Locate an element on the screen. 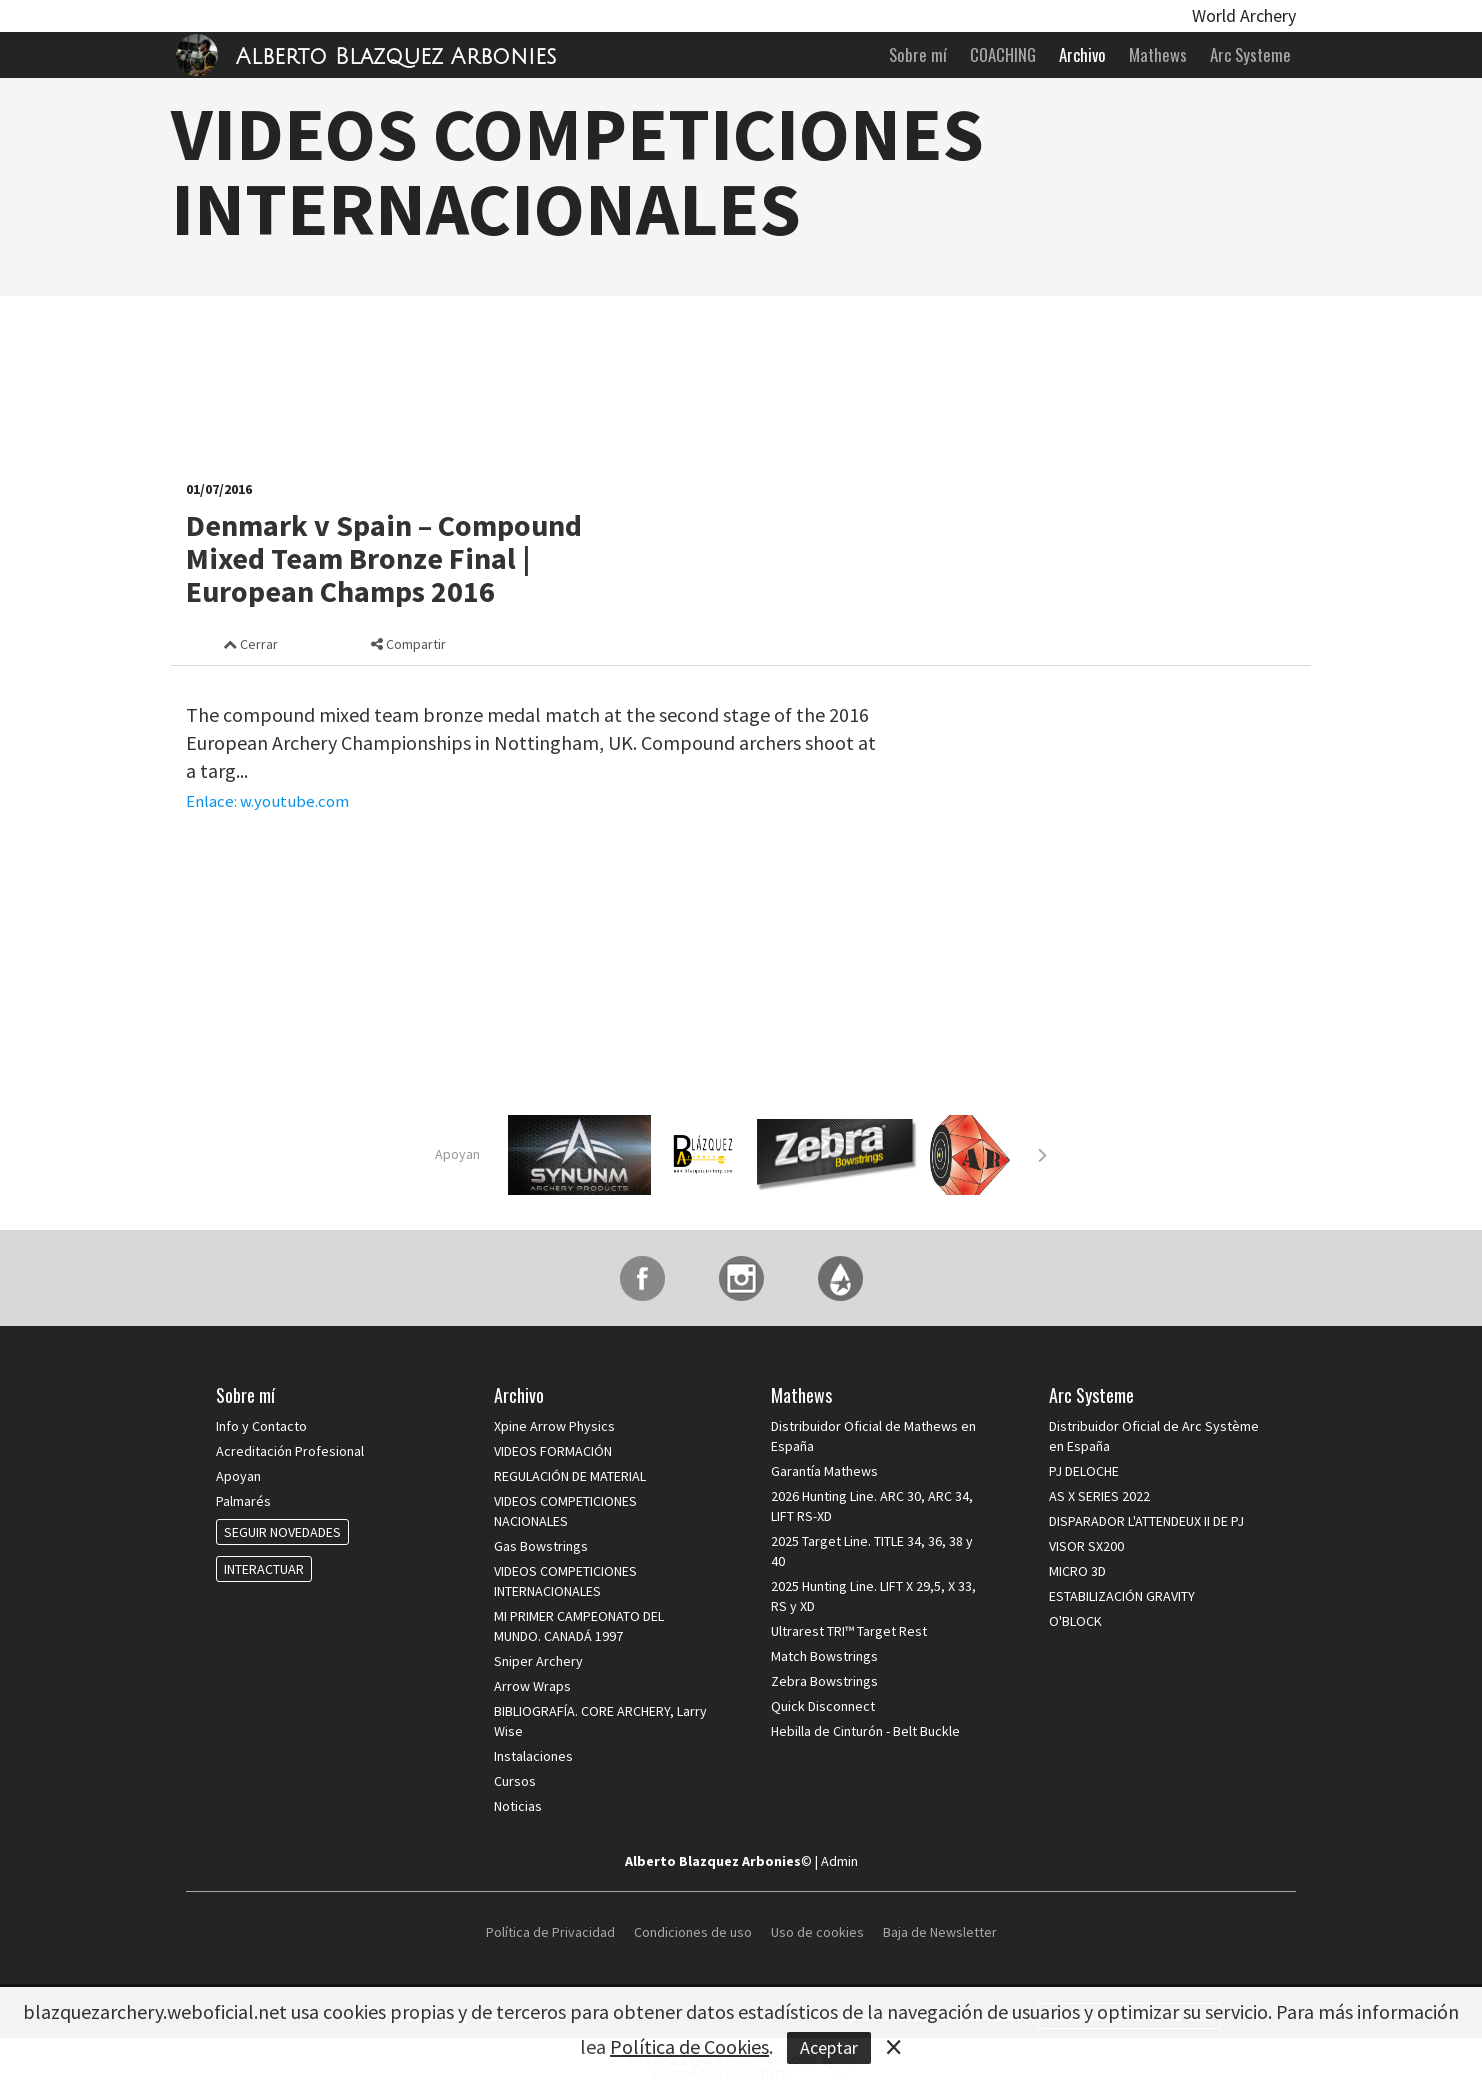 This screenshot has height=2089, width=1482. Gas Bowstrings is located at coordinates (541, 1546).